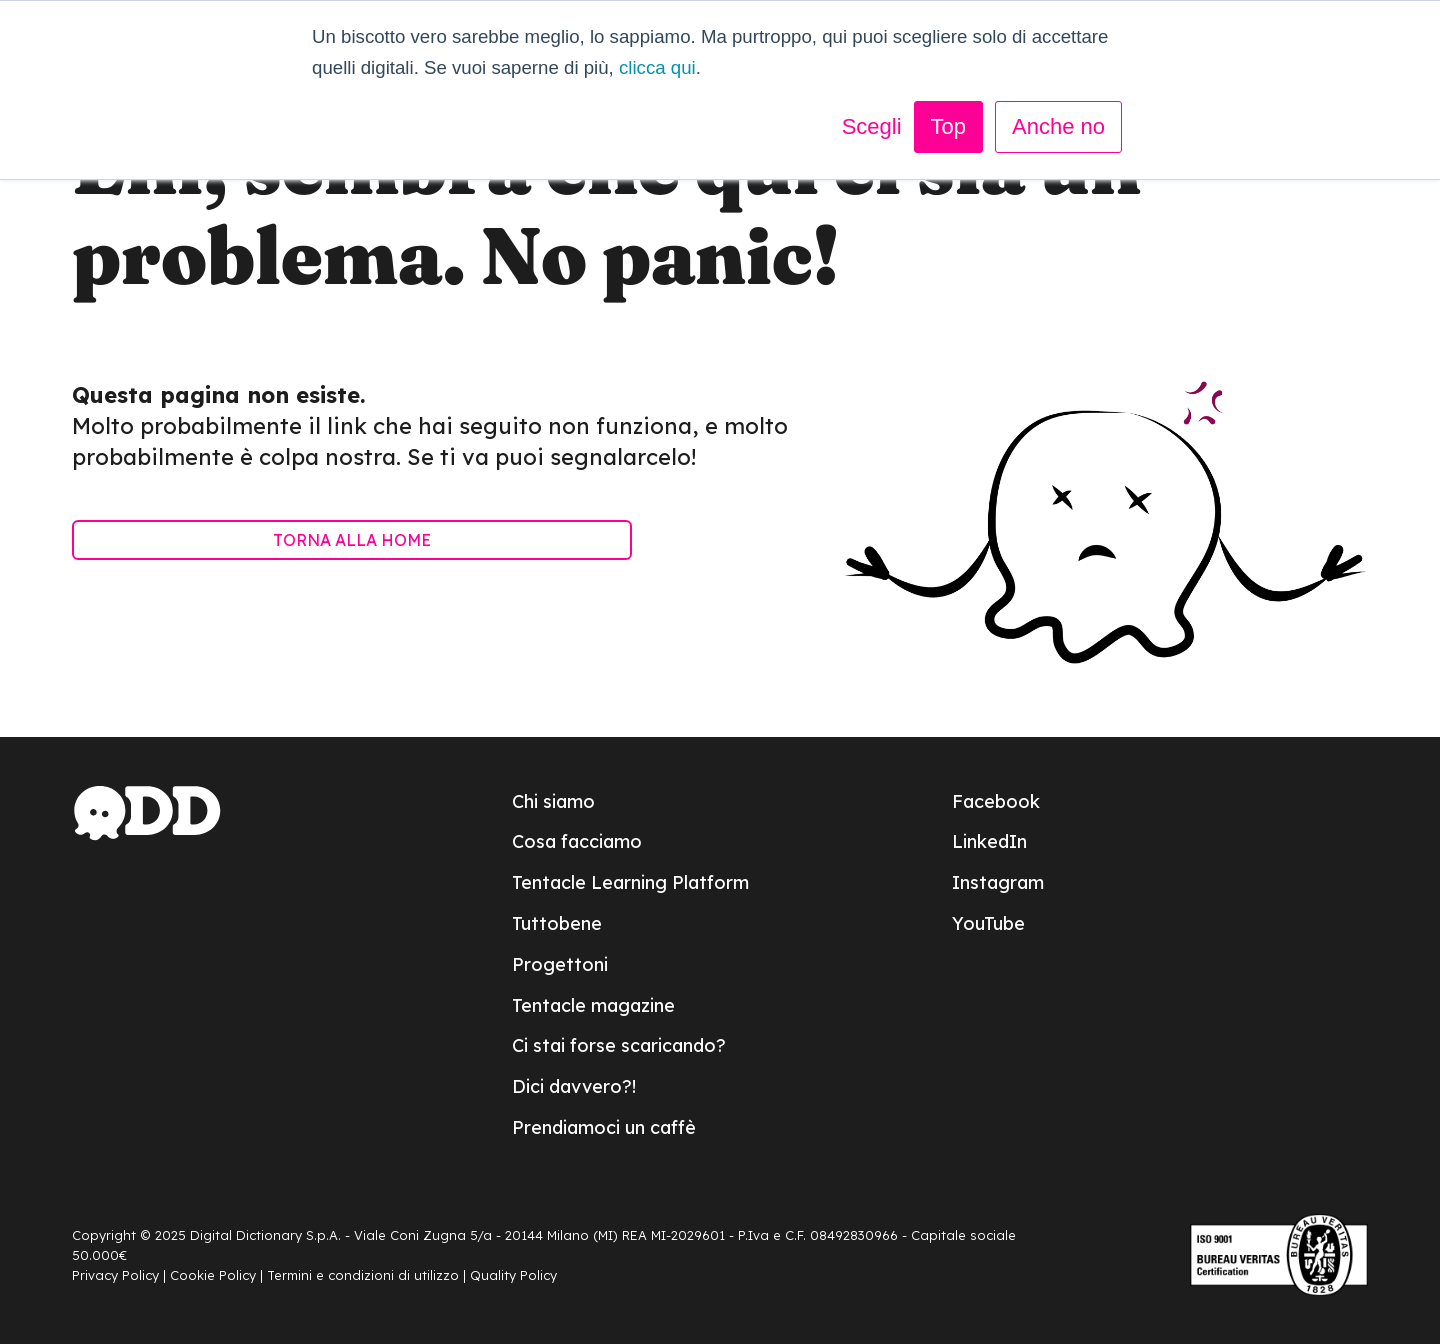 The image size is (1440, 1344). I want to click on Top [button], so click(948, 126).